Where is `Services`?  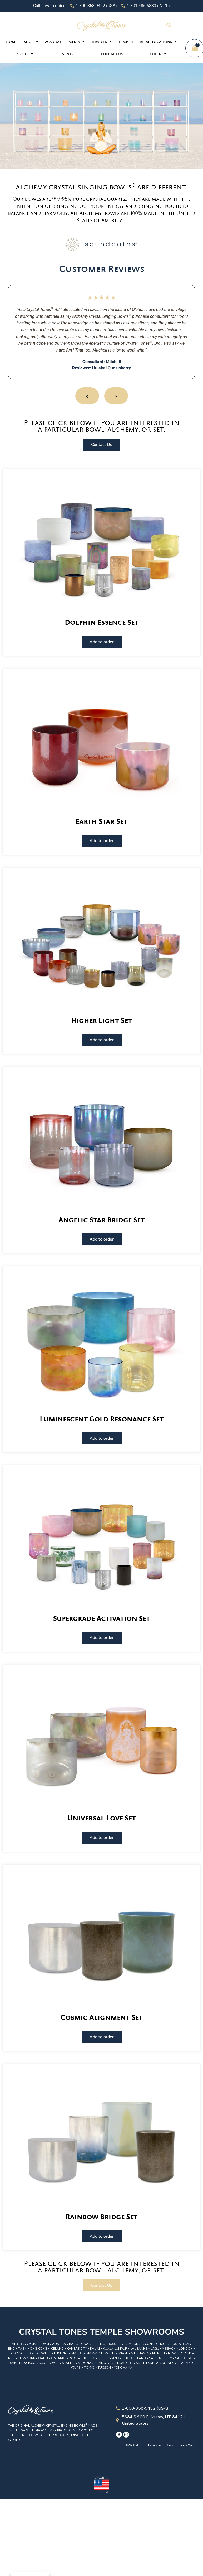 Services is located at coordinates (101, 41).